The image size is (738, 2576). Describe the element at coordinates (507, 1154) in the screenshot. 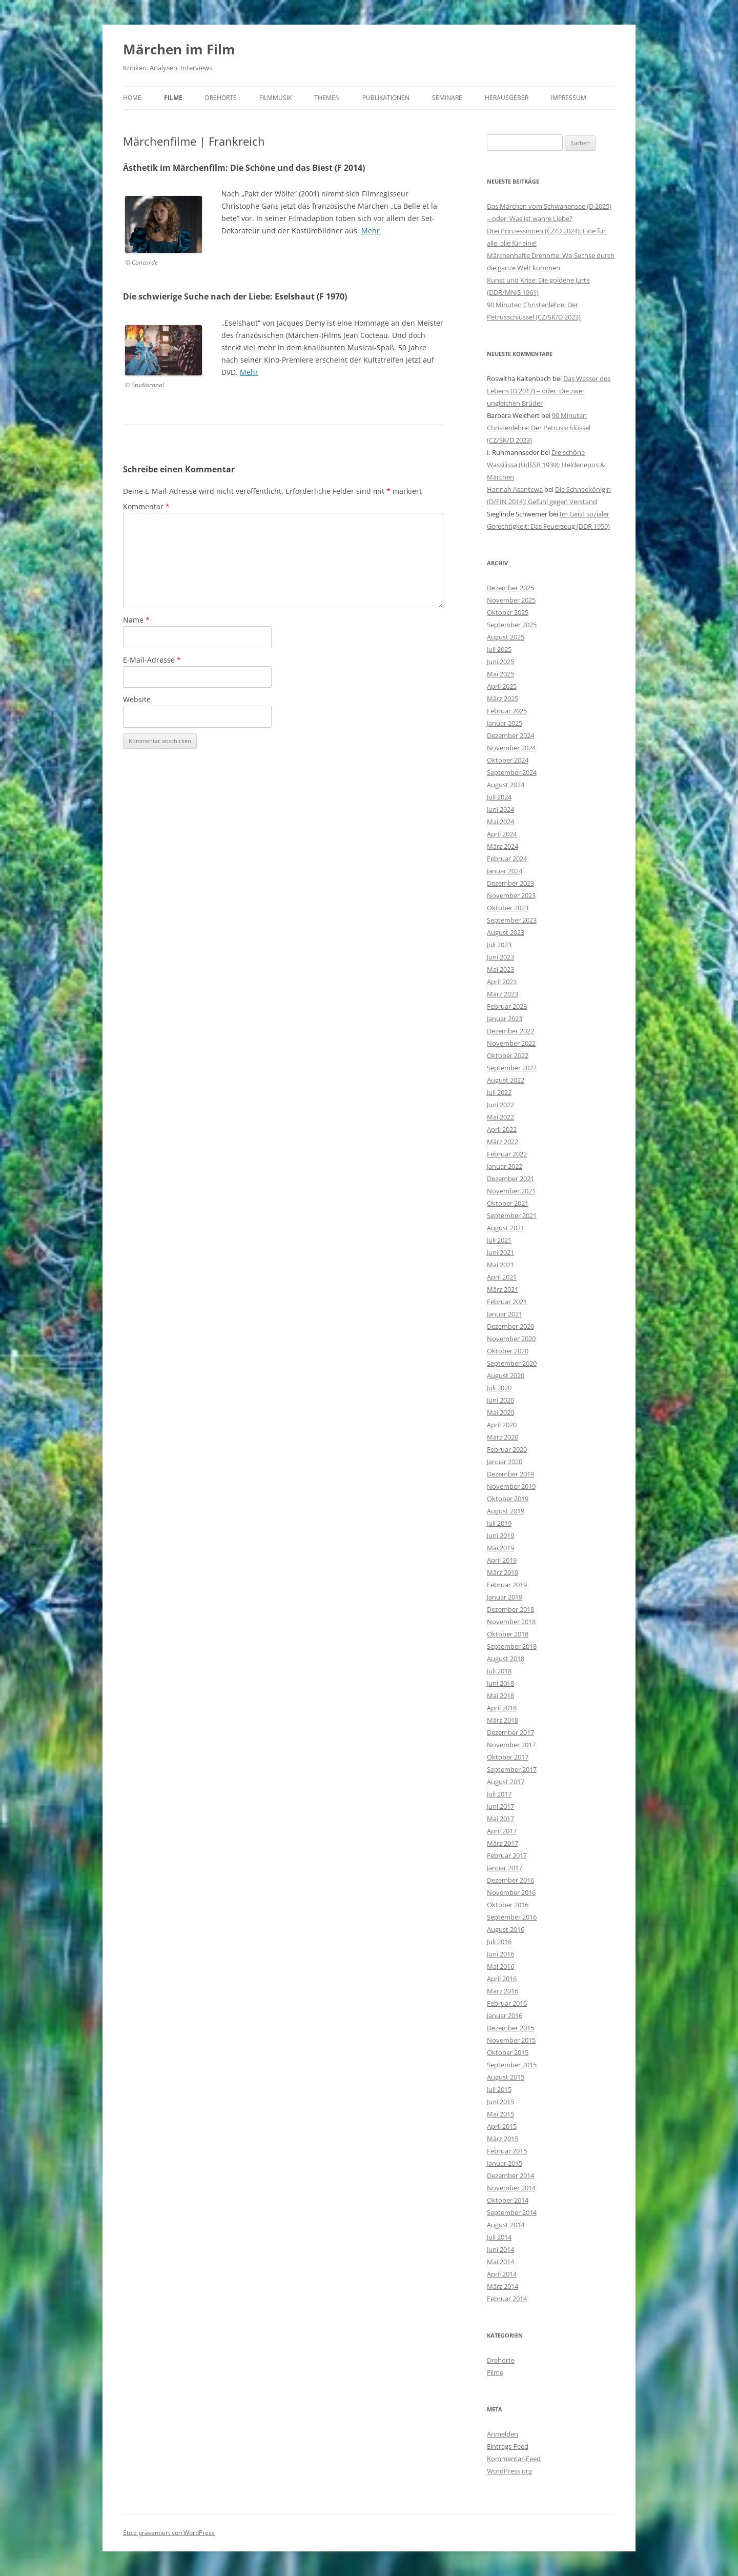

I see `Februar 2022` at that location.